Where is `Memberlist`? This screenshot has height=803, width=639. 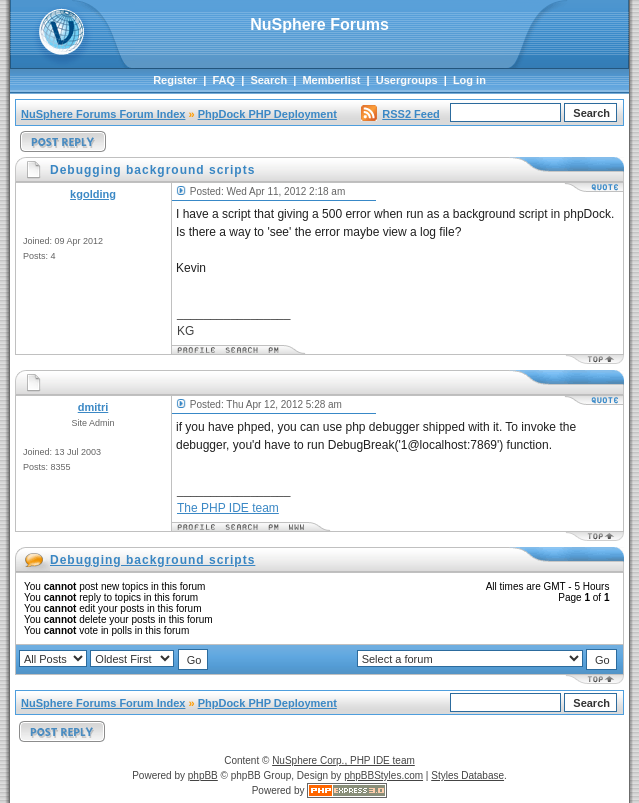
Memberlist is located at coordinates (331, 80).